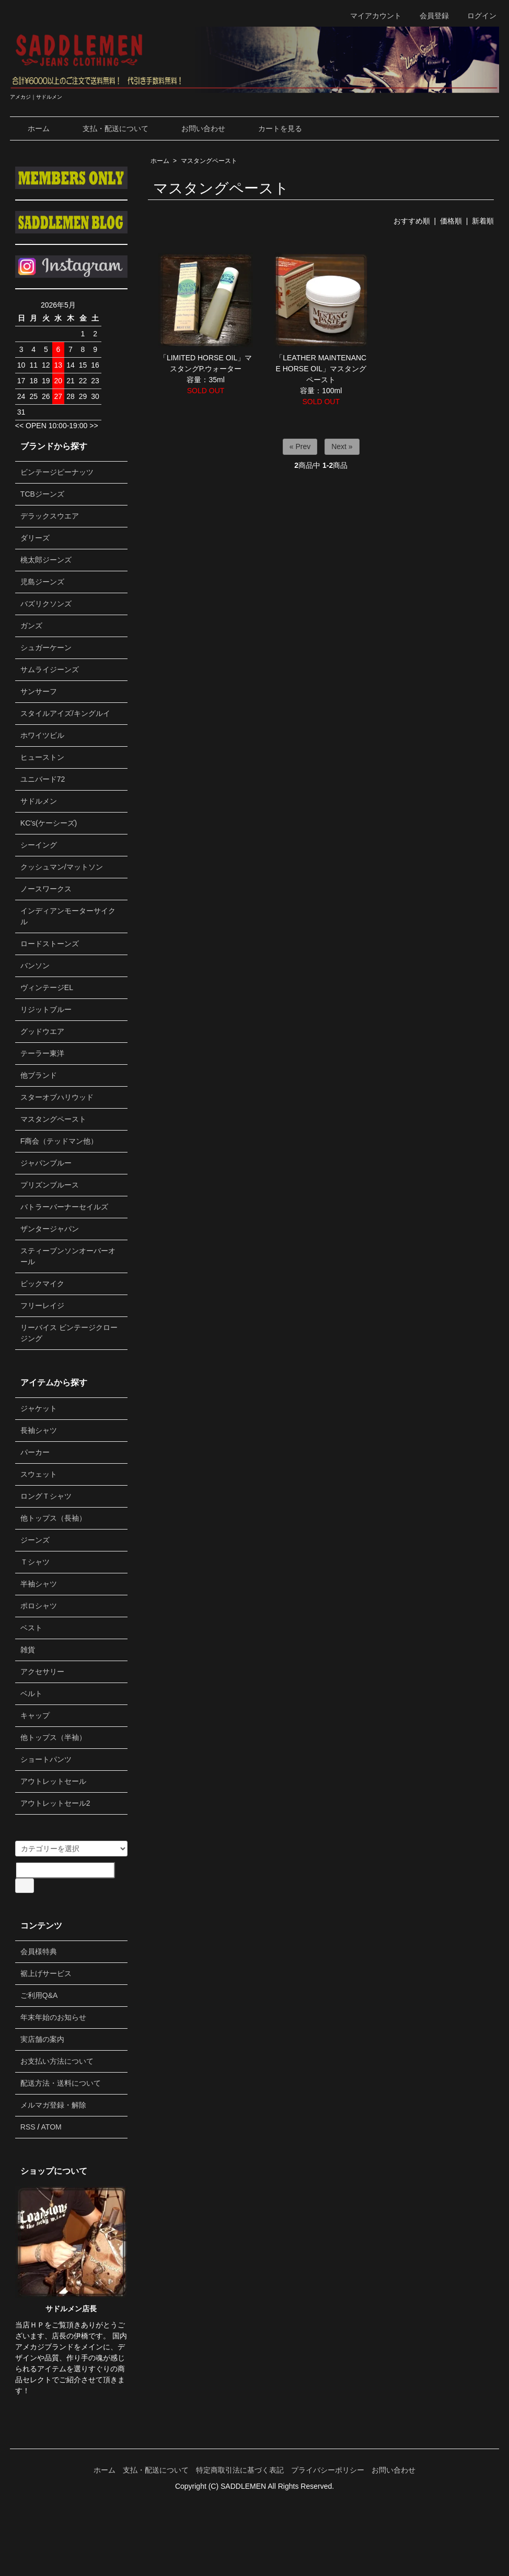 The width and height of the screenshot is (509, 2576). Describe the element at coordinates (53, 1737) in the screenshot. I see `他トップス（半袖）` at that location.